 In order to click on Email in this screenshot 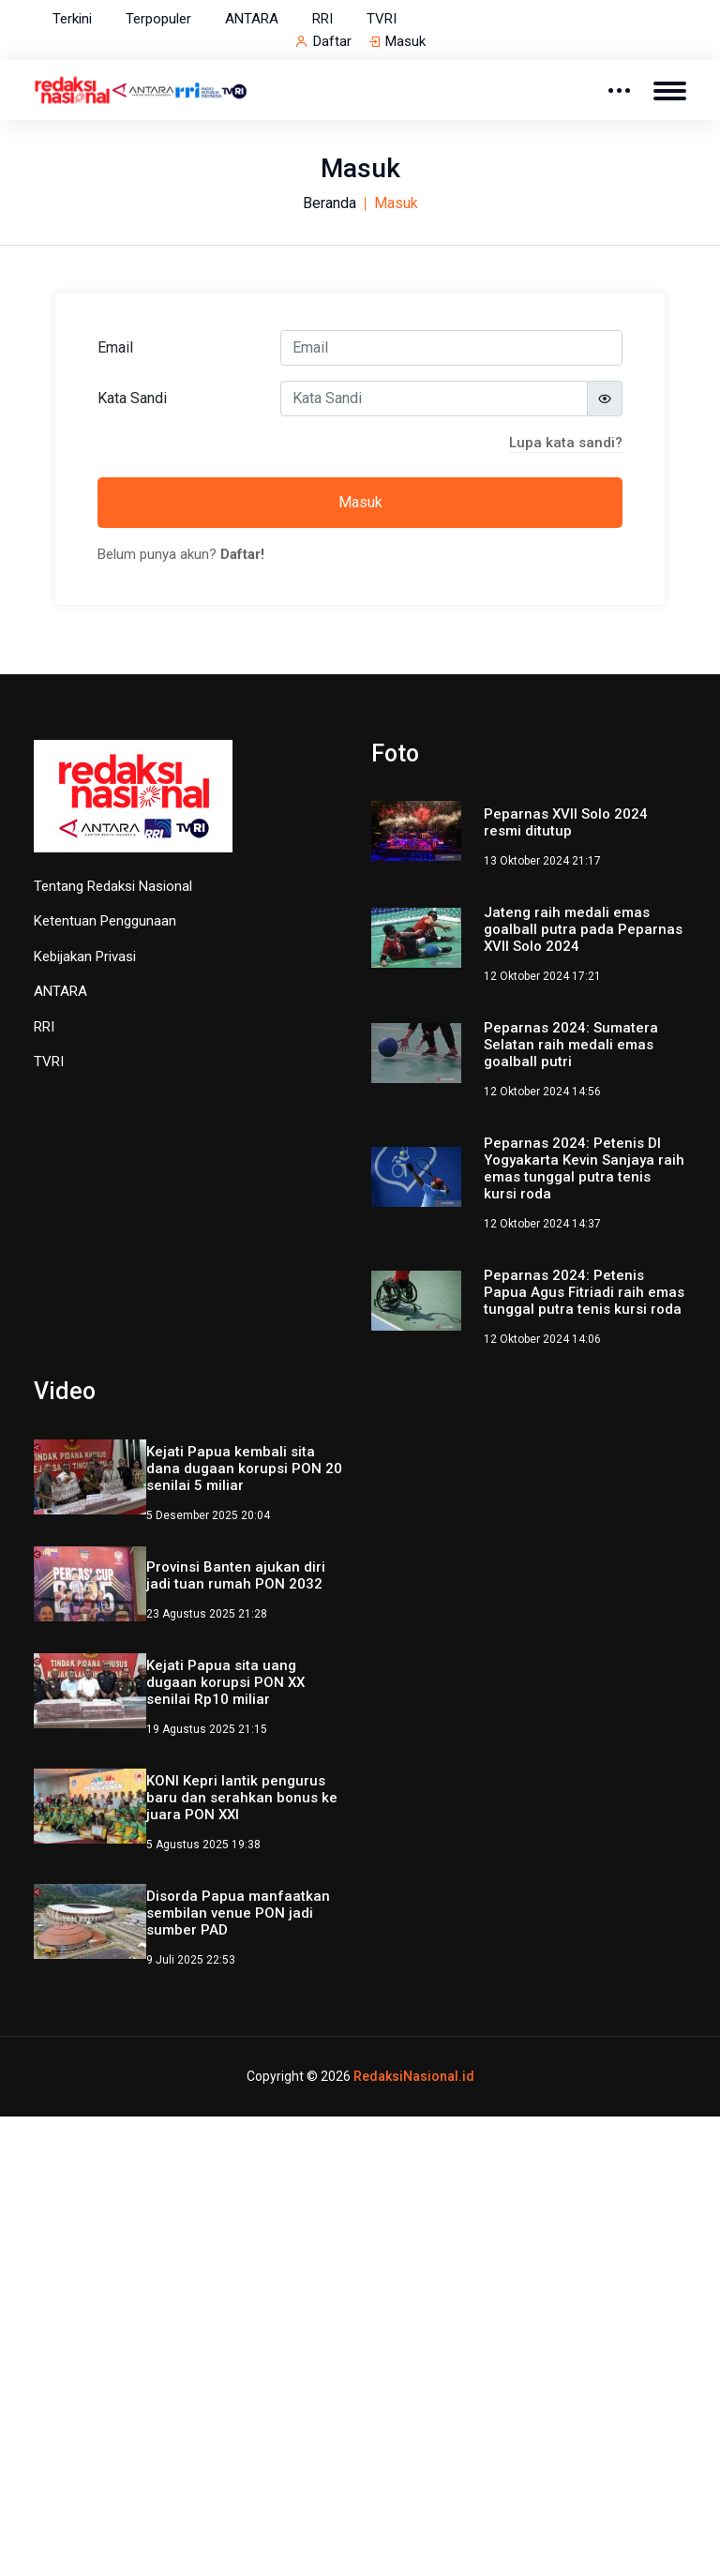, I will do `click(115, 347)`.